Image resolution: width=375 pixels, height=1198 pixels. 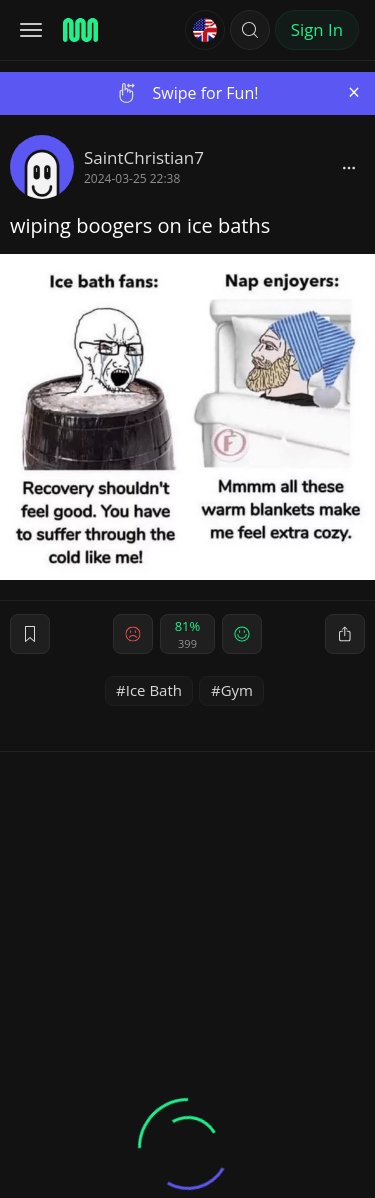 What do you see at coordinates (144, 157) in the screenshot?
I see `SaintChristian7` at bounding box center [144, 157].